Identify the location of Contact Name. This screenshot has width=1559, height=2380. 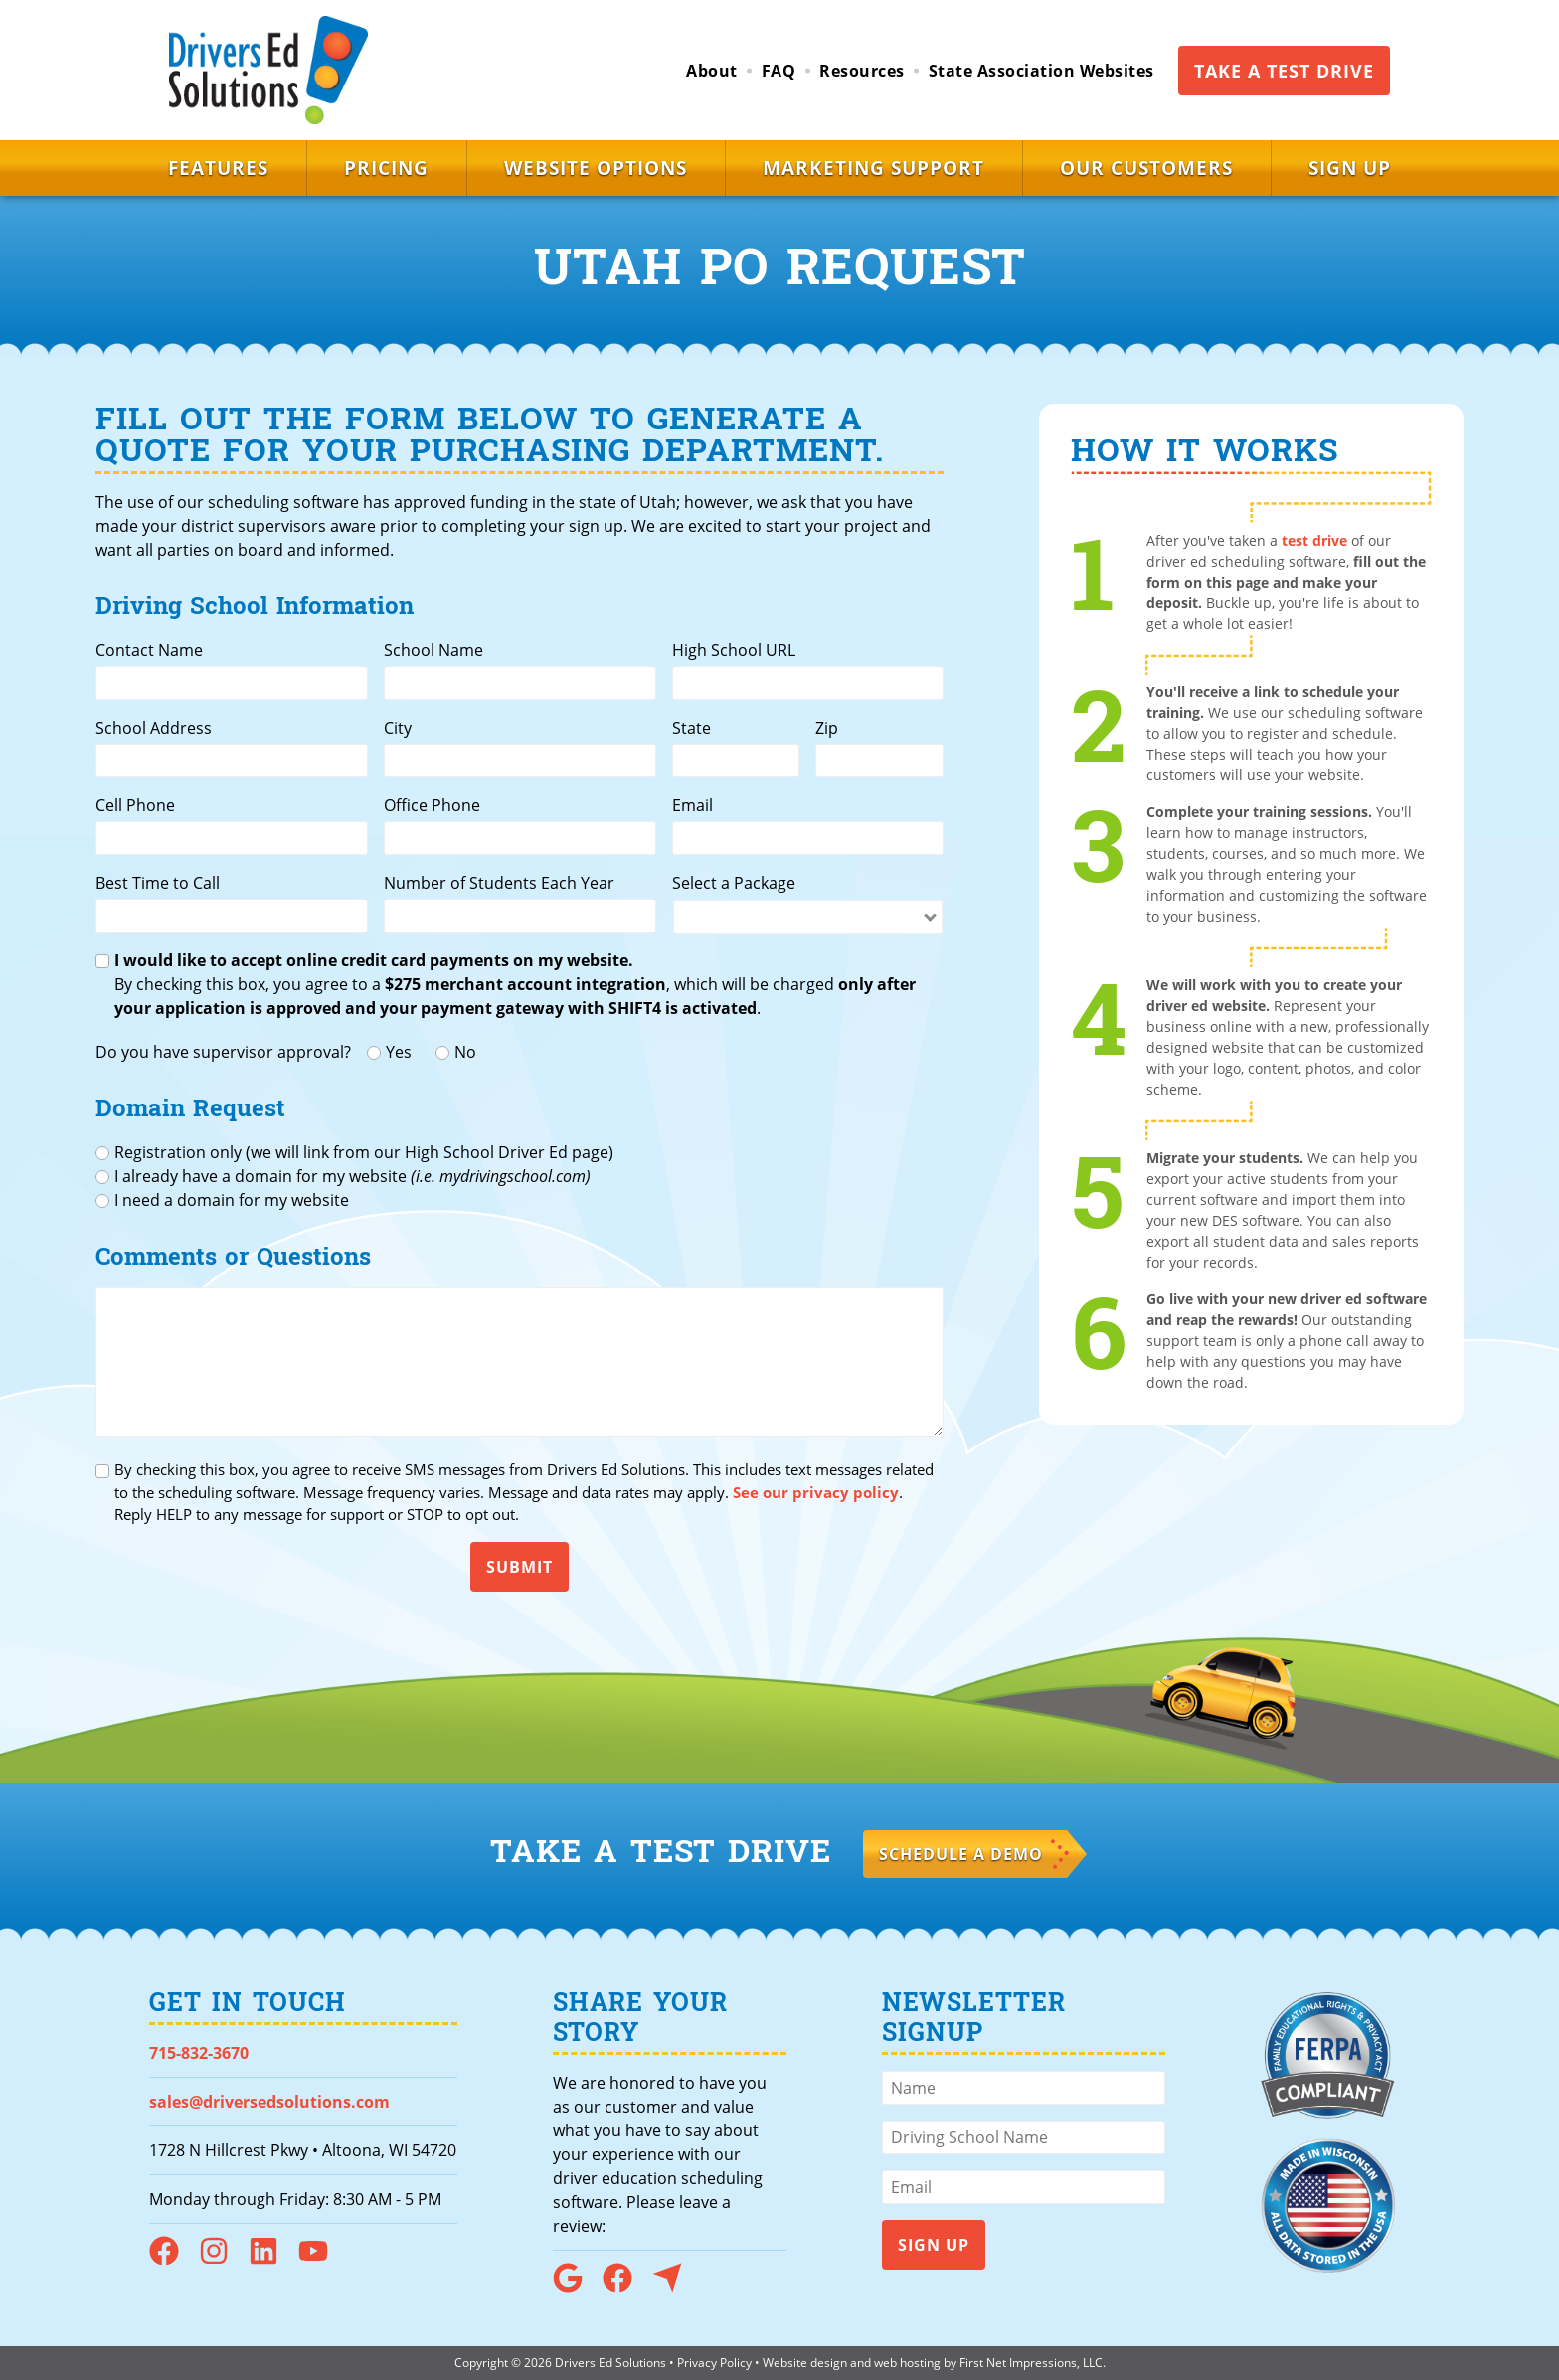
(149, 650).